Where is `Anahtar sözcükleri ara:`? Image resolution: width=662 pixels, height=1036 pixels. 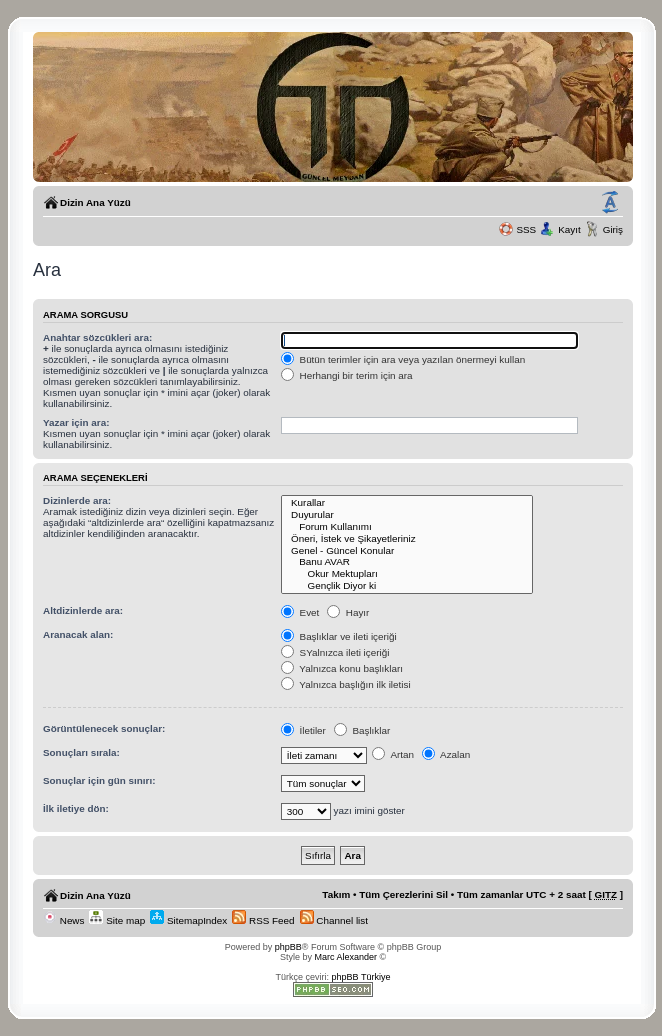
Anahtar sözcükleri ara: is located at coordinates (97, 337).